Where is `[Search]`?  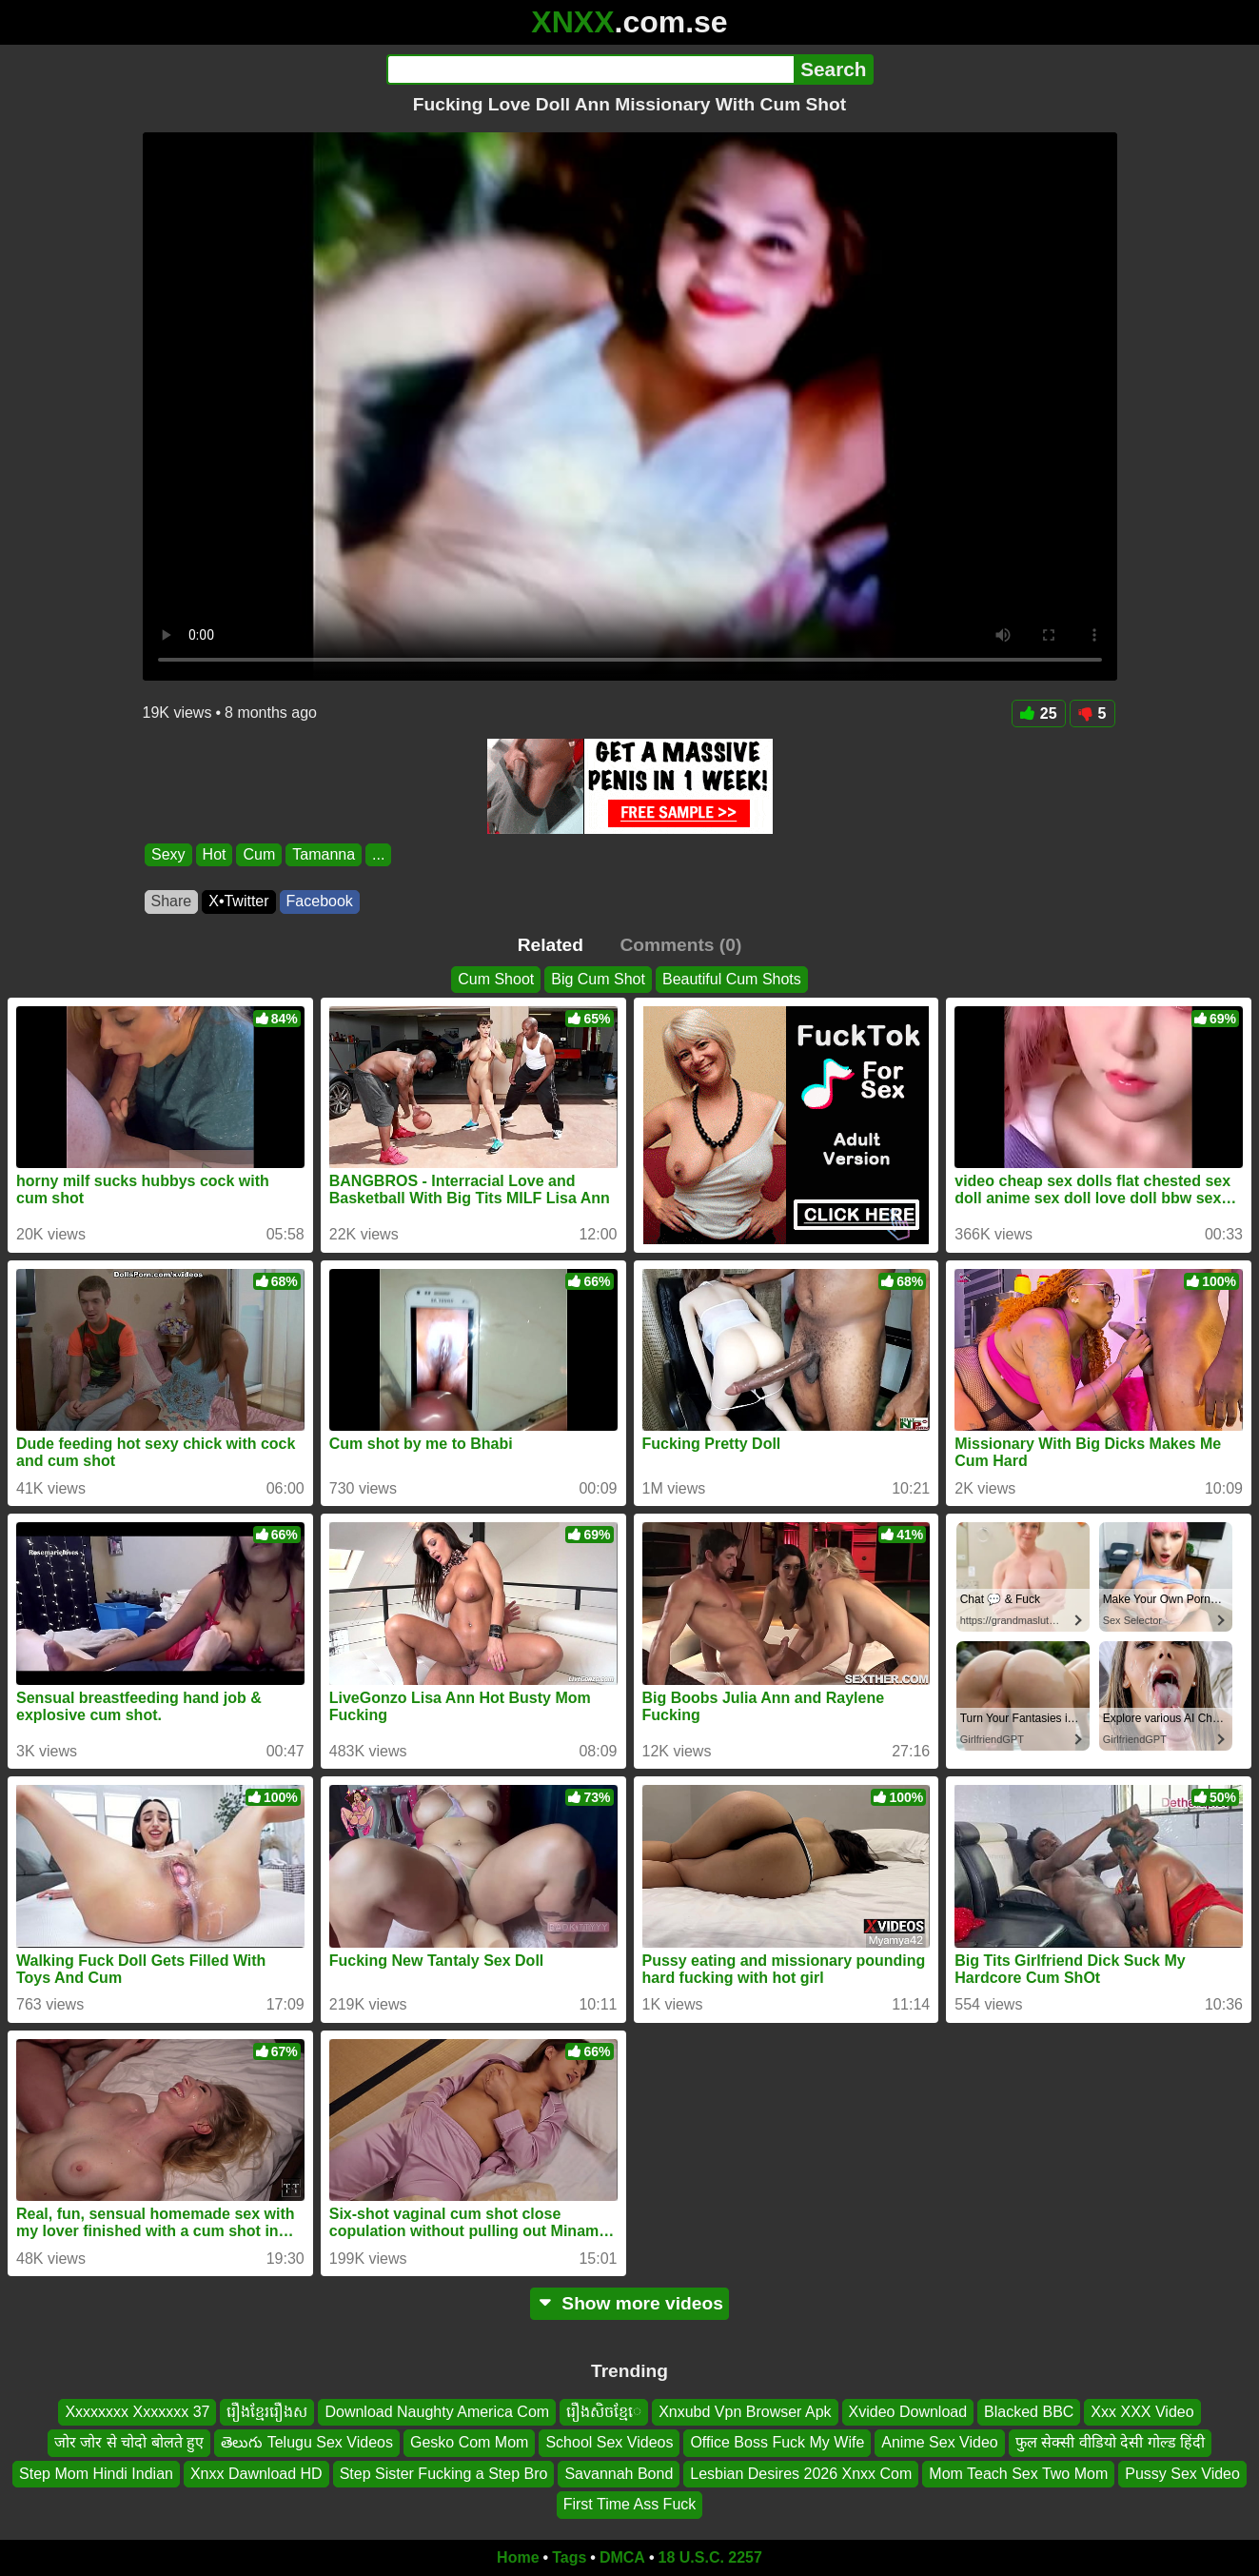
[Search] is located at coordinates (590, 69).